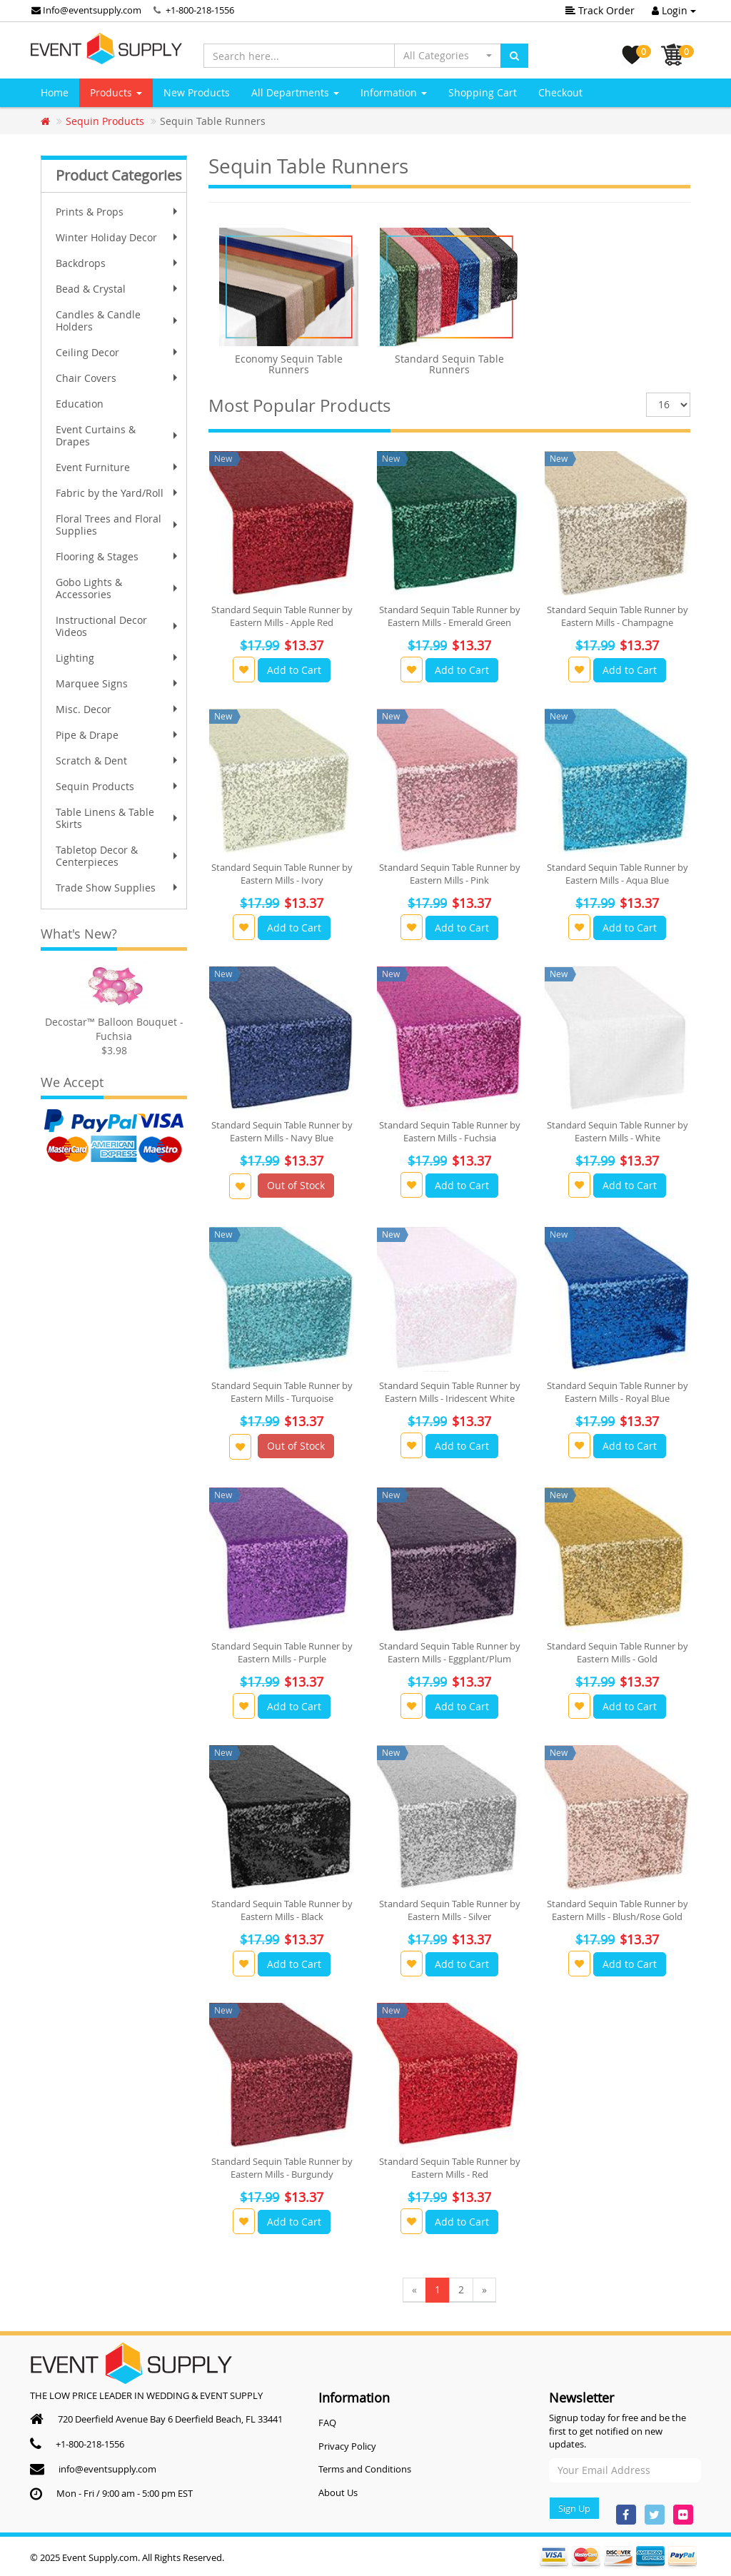 Image resolution: width=731 pixels, height=2576 pixels. What do you see at coordinates (118, 289) in the screenshot?
I see `Bead & Crystal` at bounding box center [118, 289].